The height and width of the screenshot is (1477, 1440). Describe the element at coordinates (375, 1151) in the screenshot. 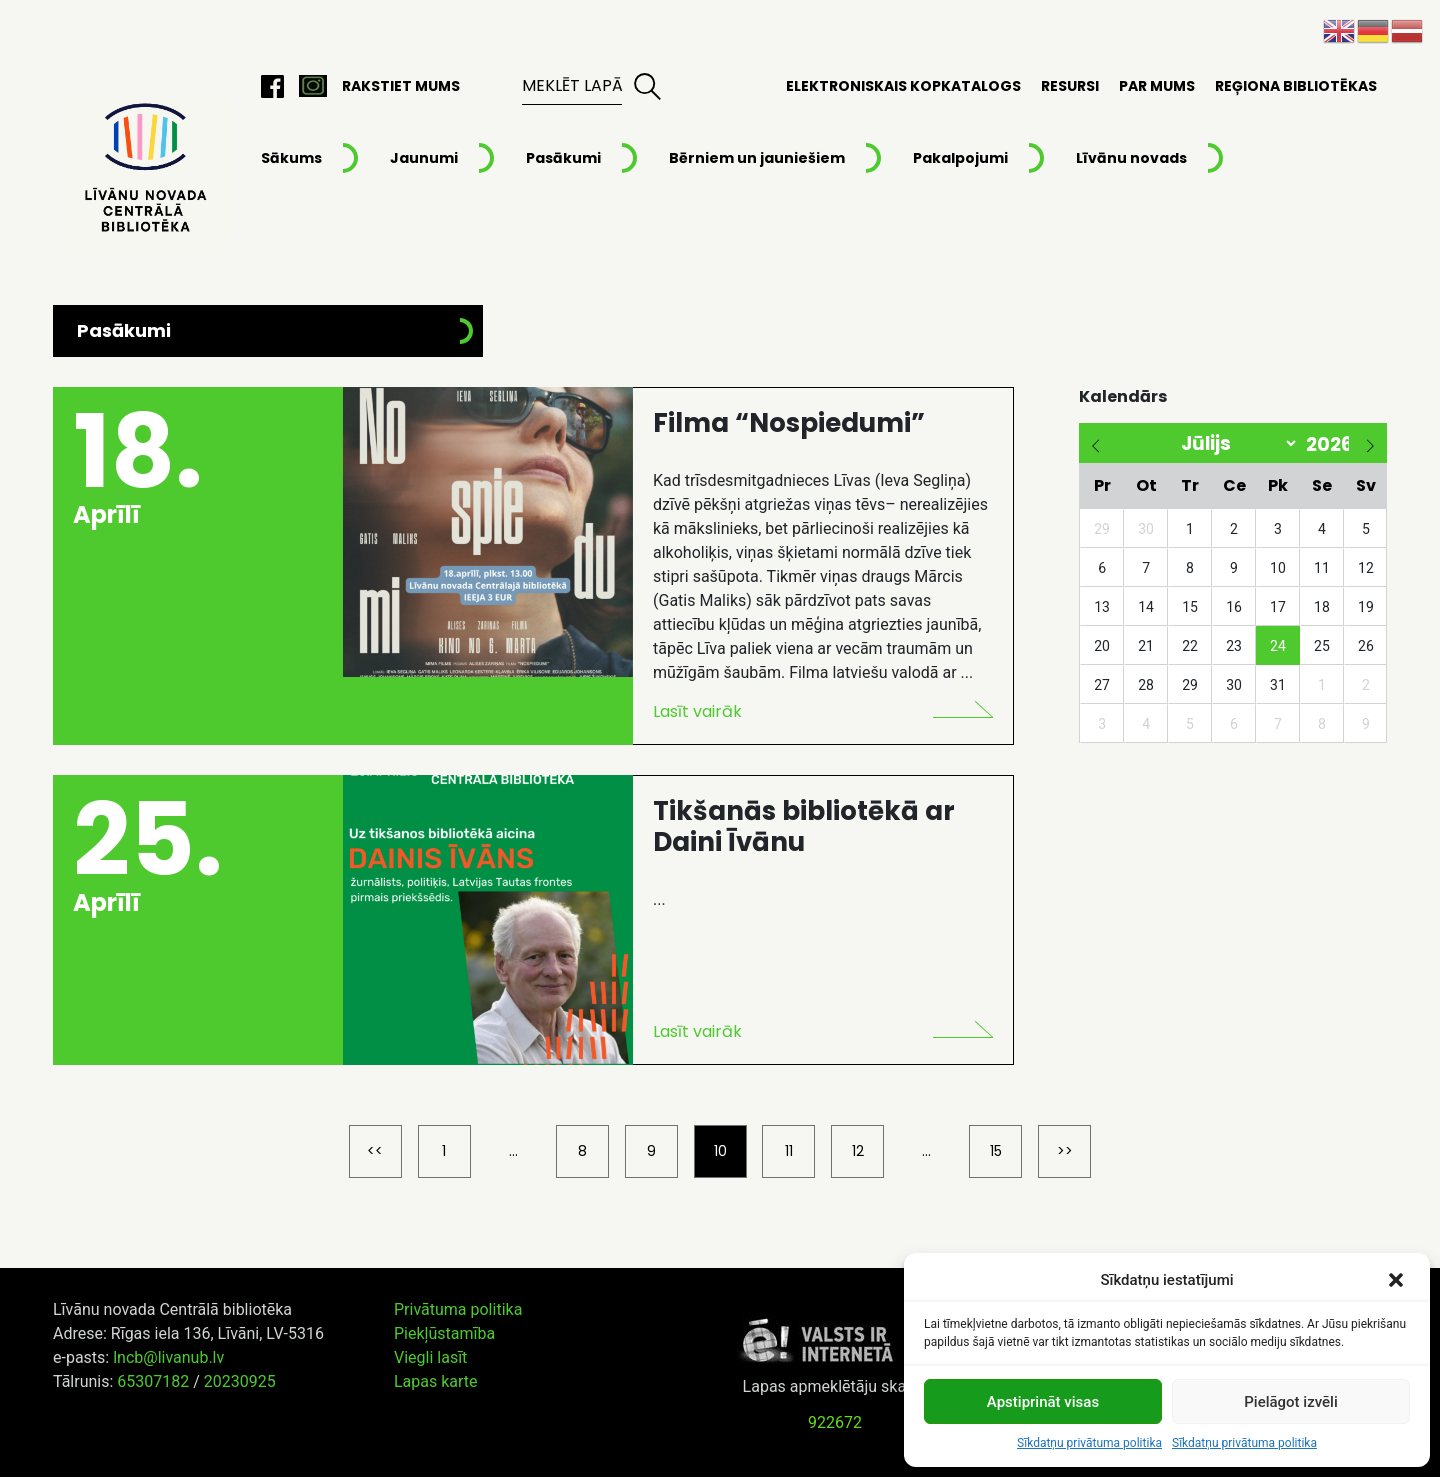

I see `<<` at that location.